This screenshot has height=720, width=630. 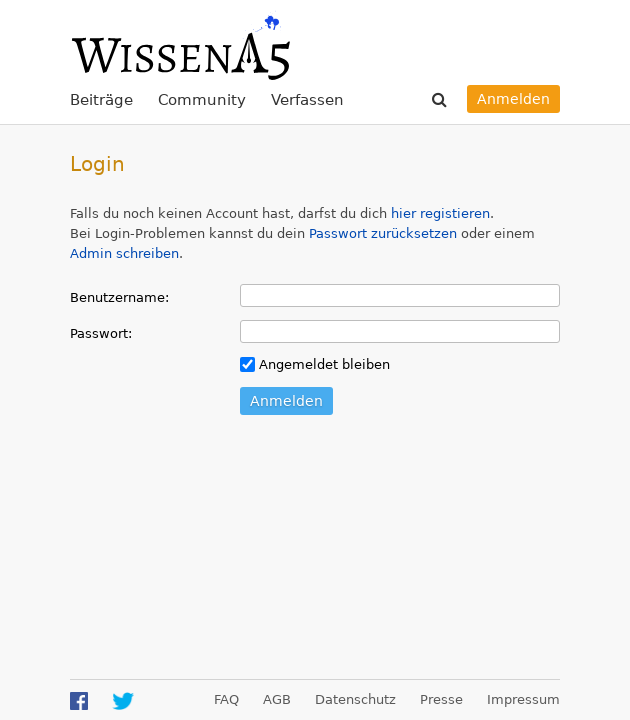 I want to click on AGB, so click(x=277, y=699).